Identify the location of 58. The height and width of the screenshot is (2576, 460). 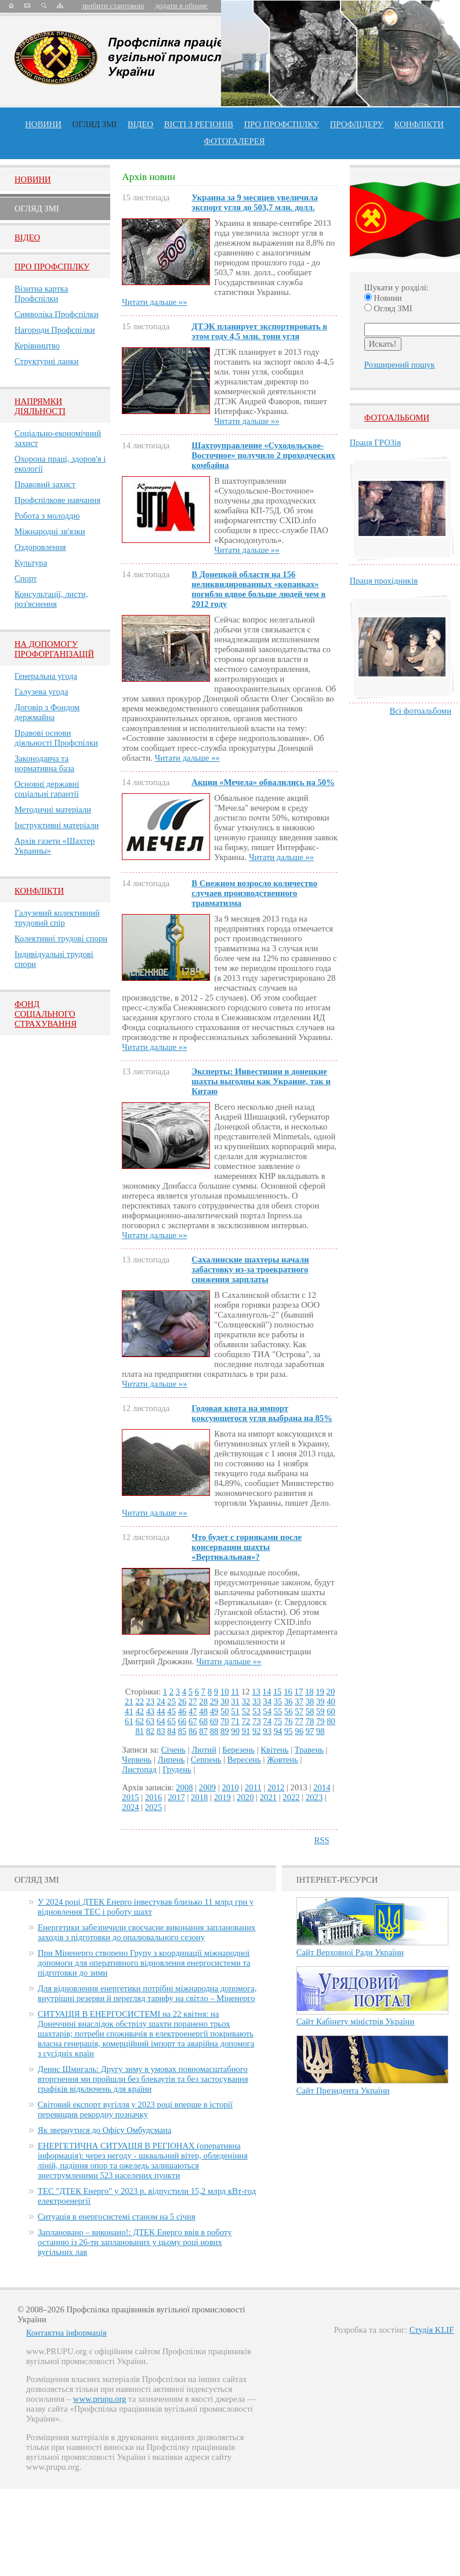
(310, 1711).